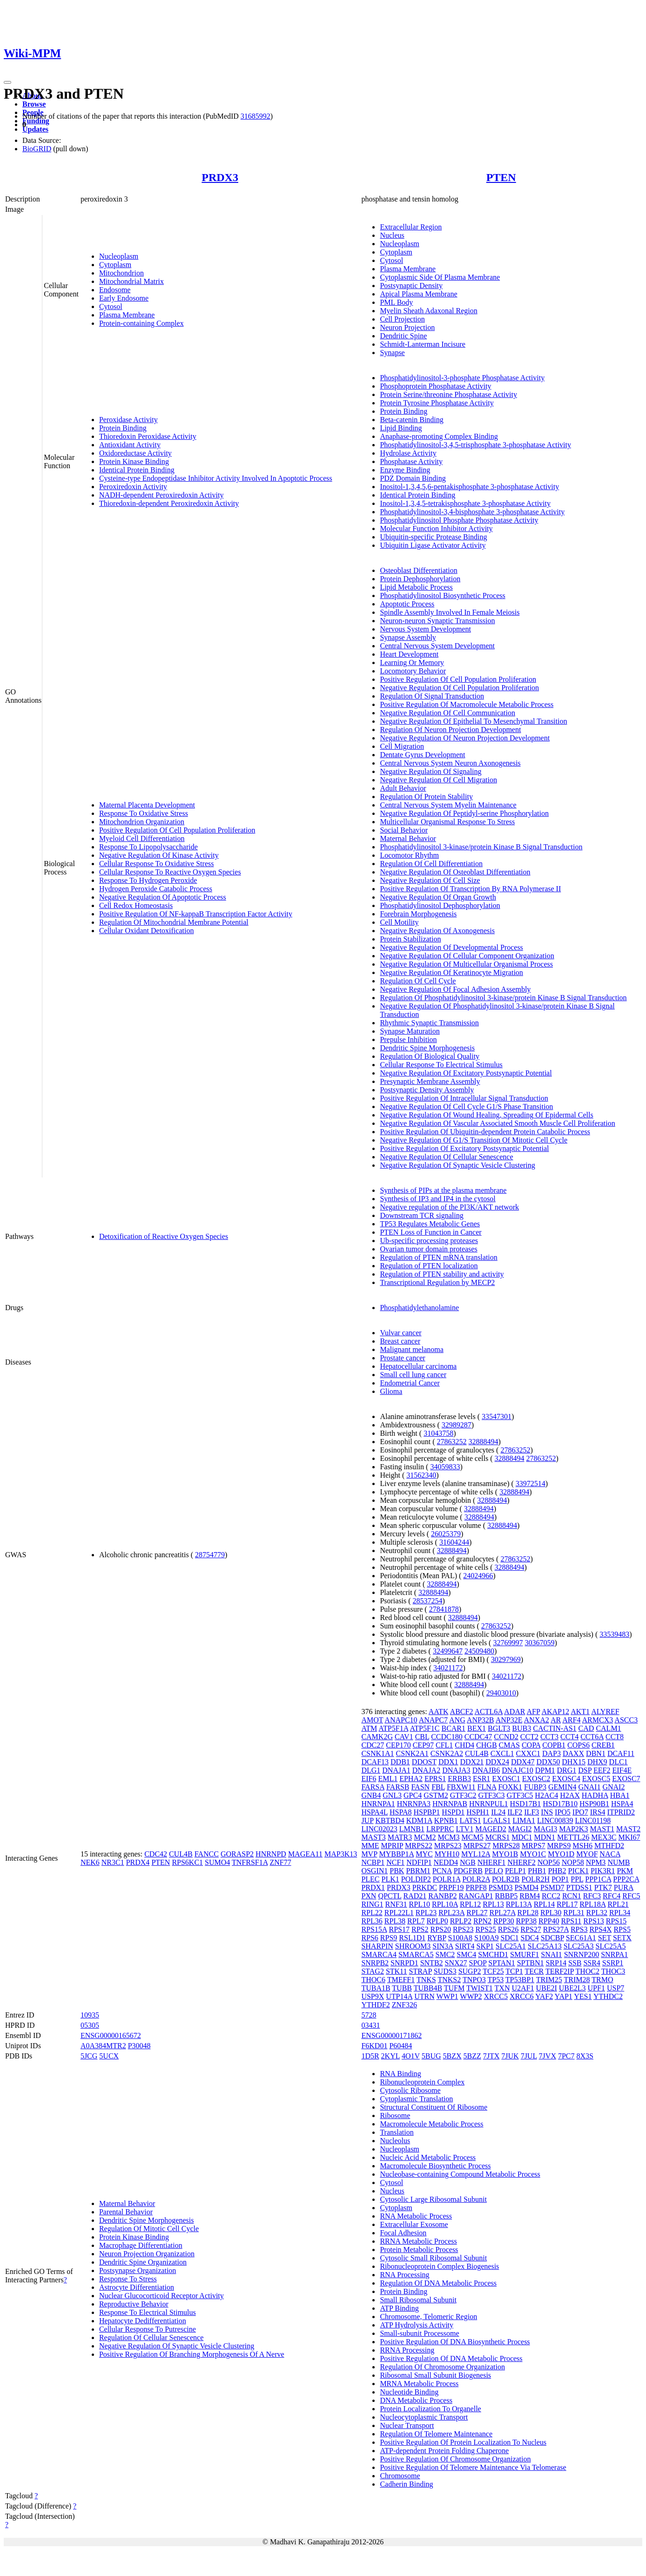  What do you see at coordinates (566, 1778) in the screenshot?
I see `EXOSC4` at bounding box center [566, 1778].